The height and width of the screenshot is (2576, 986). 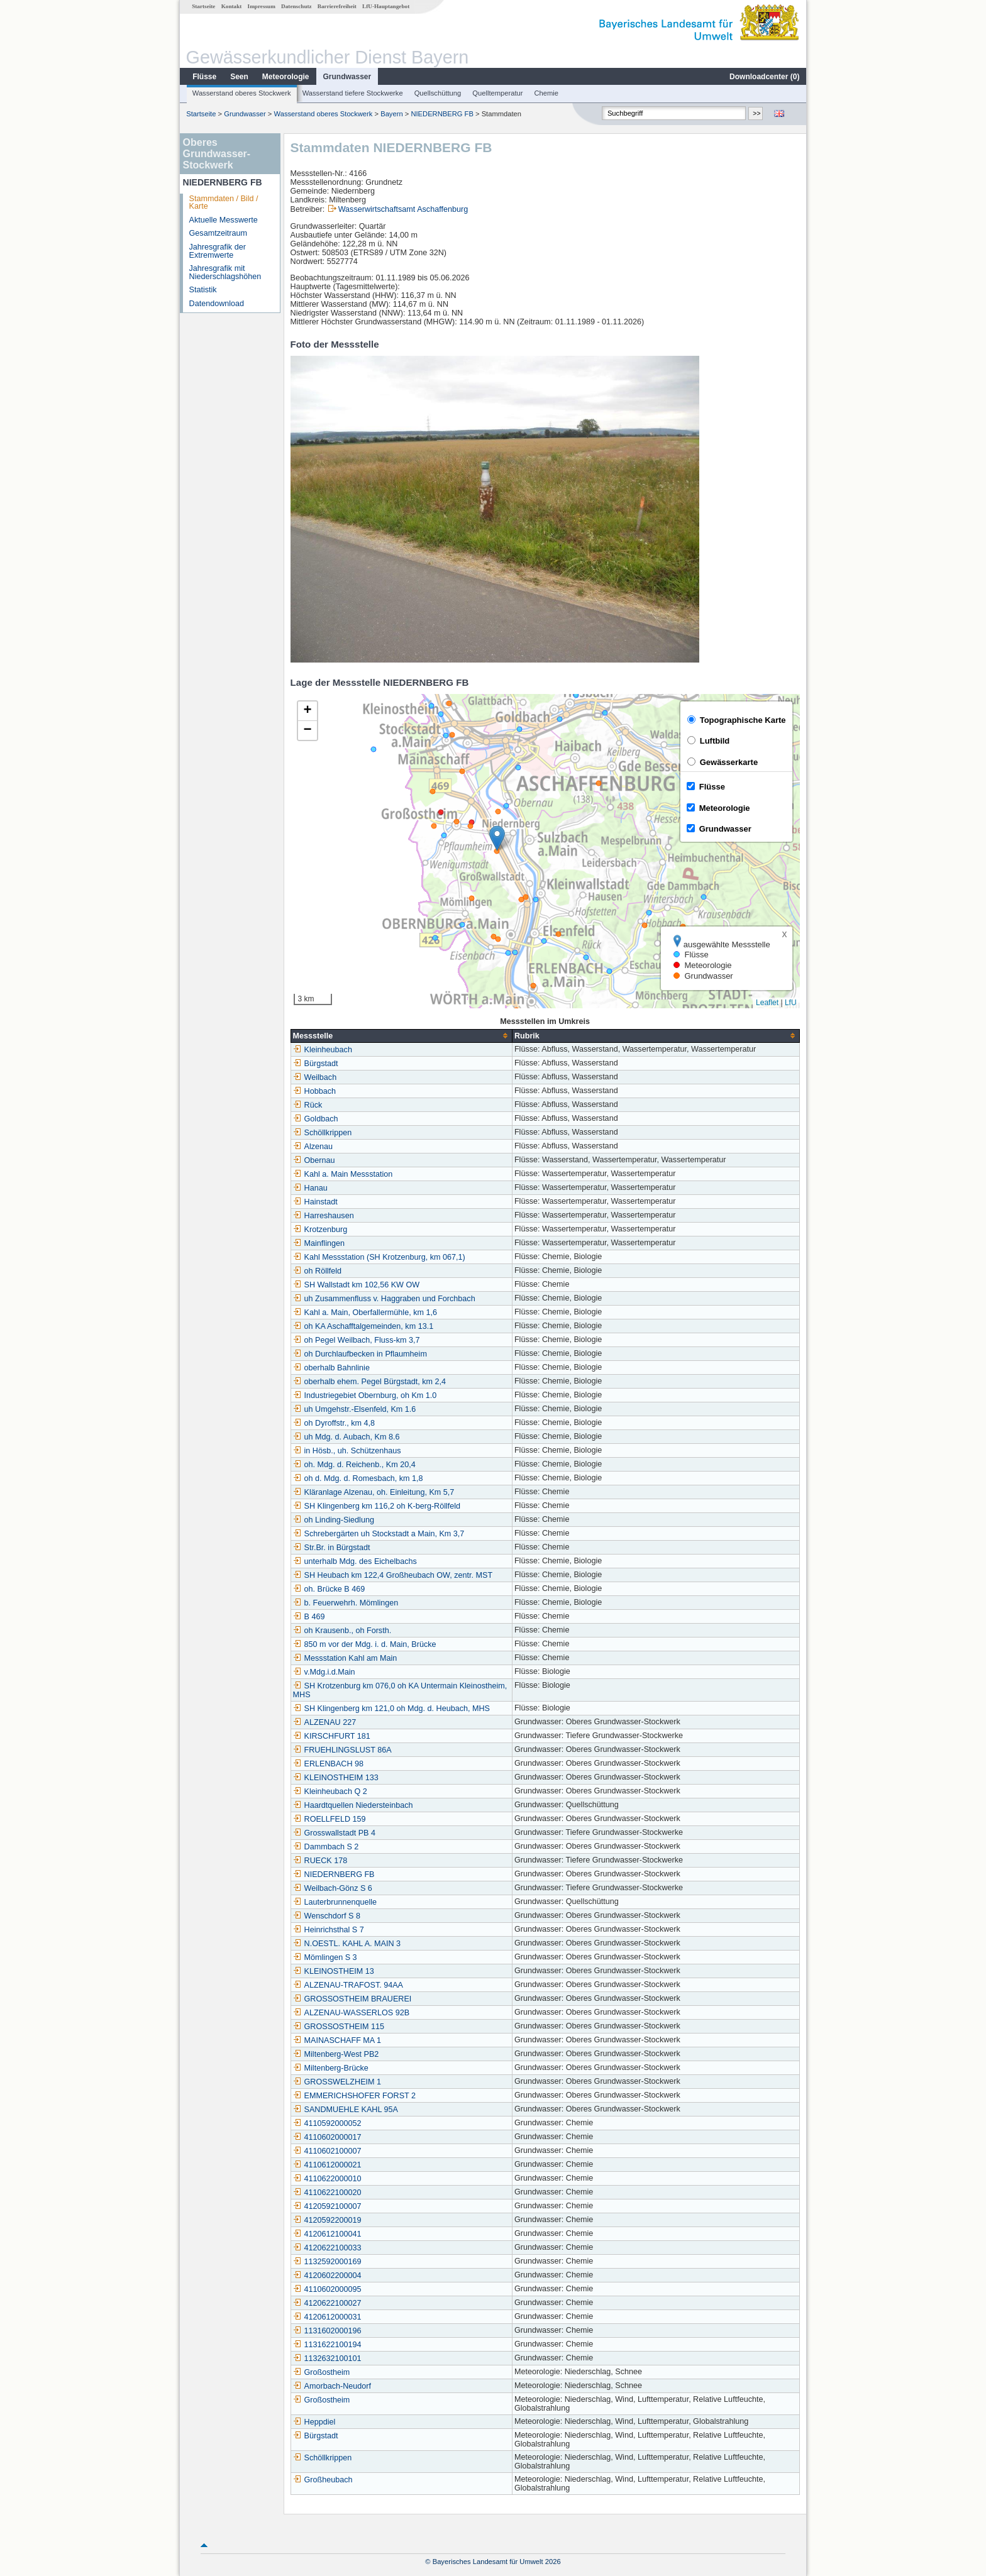 I want to click on Kontakt, so click(x=231, y=6).